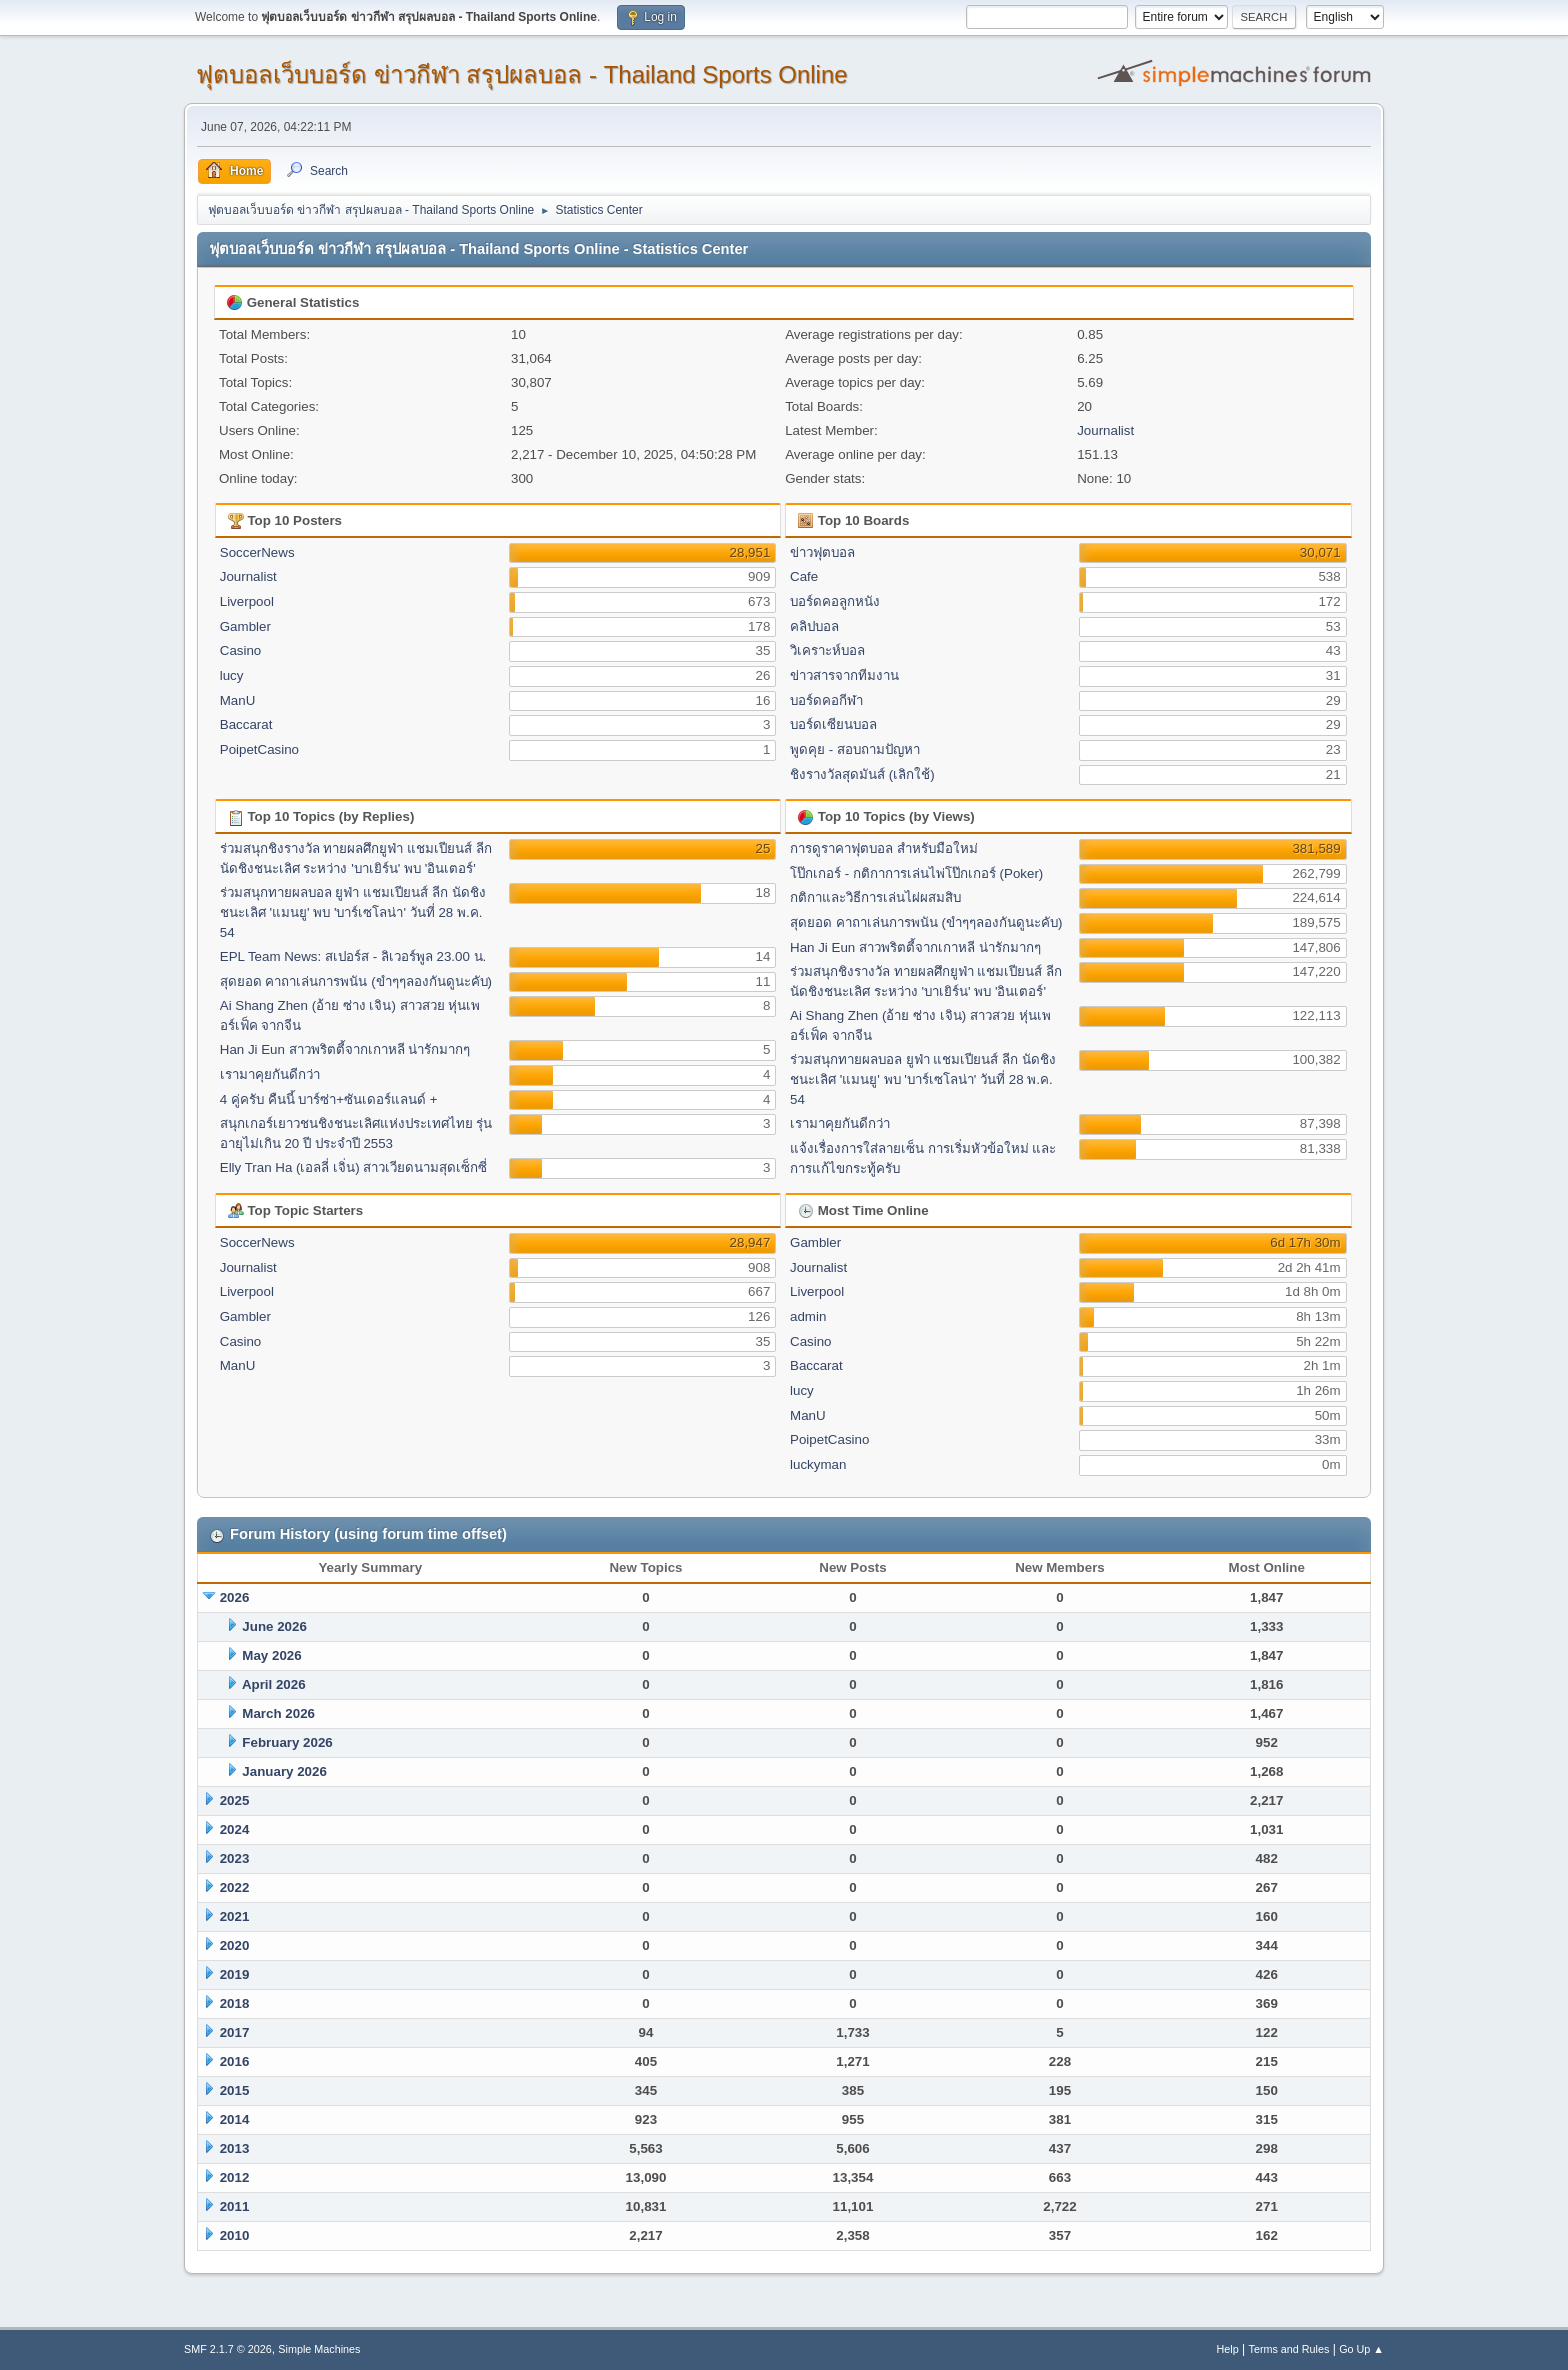 The height and width of the screenshot is (2370, 1568). I want to click on การดูราคาฟุตบอล สำหรับมือใหม่, so click(884, 848).